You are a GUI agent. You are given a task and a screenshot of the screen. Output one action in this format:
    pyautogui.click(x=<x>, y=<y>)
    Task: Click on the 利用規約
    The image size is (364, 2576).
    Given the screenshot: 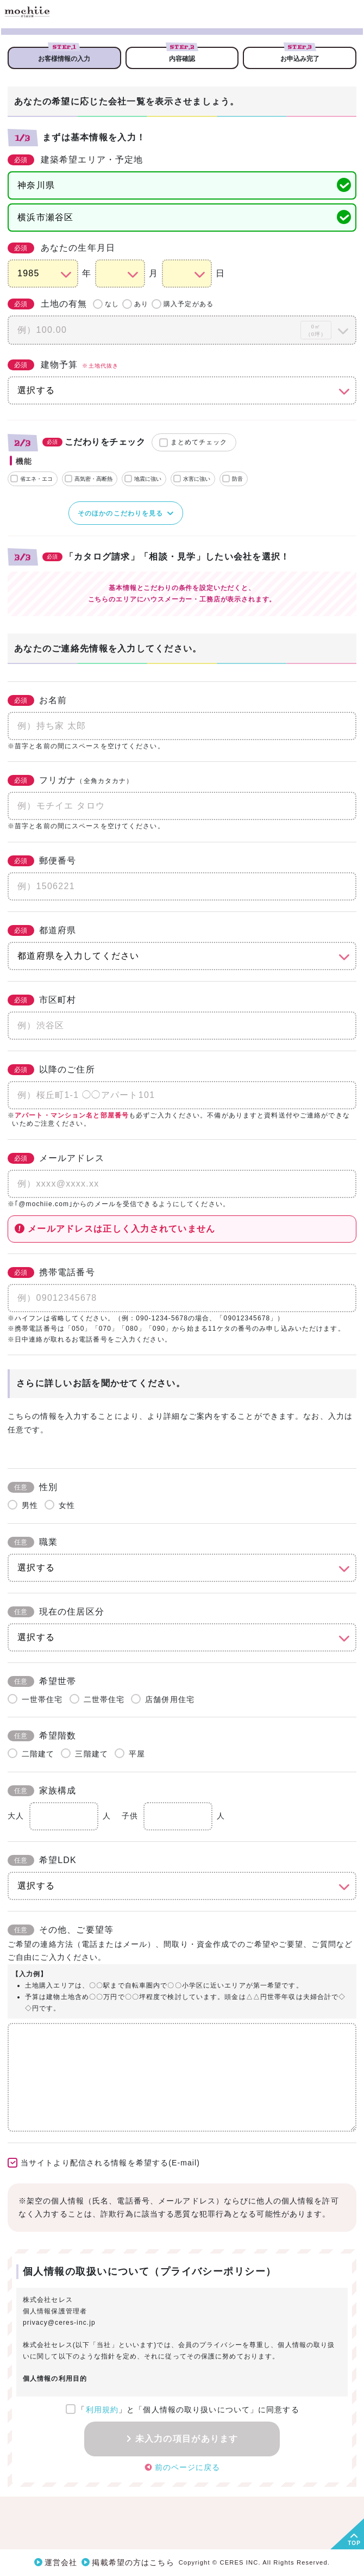 What is the action you would take?
    pyautogui.click(x=102, y=2409)
    